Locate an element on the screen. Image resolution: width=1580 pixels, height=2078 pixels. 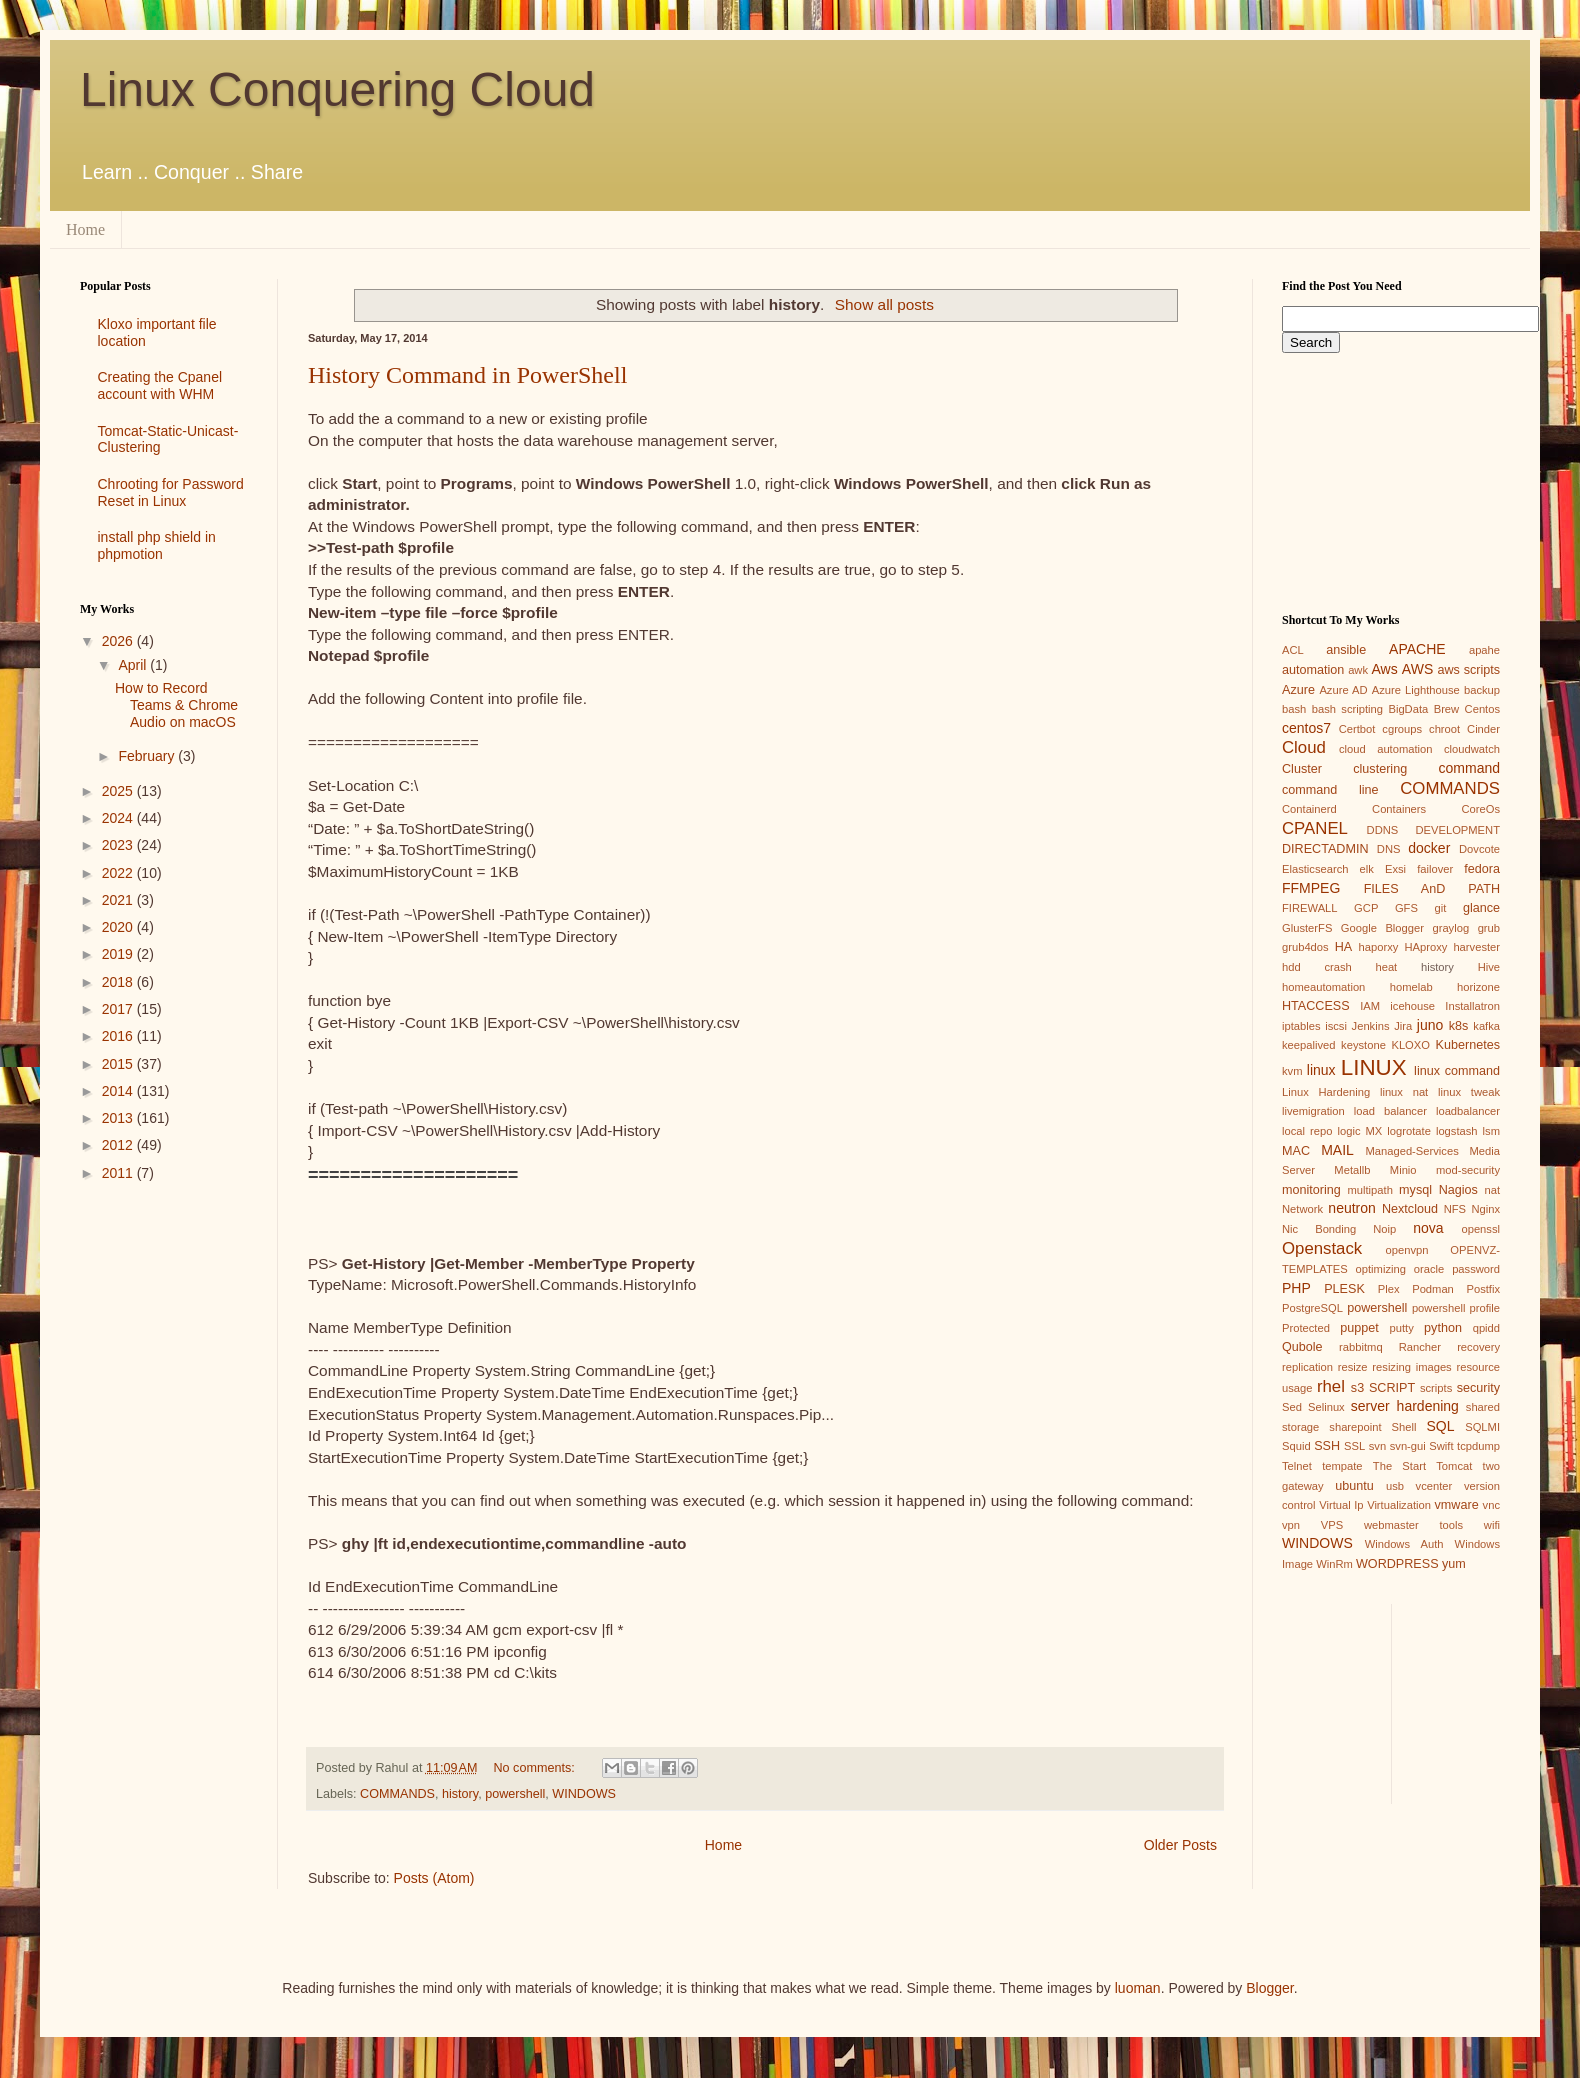
Qubole is located at coordinates (1302, 1347).